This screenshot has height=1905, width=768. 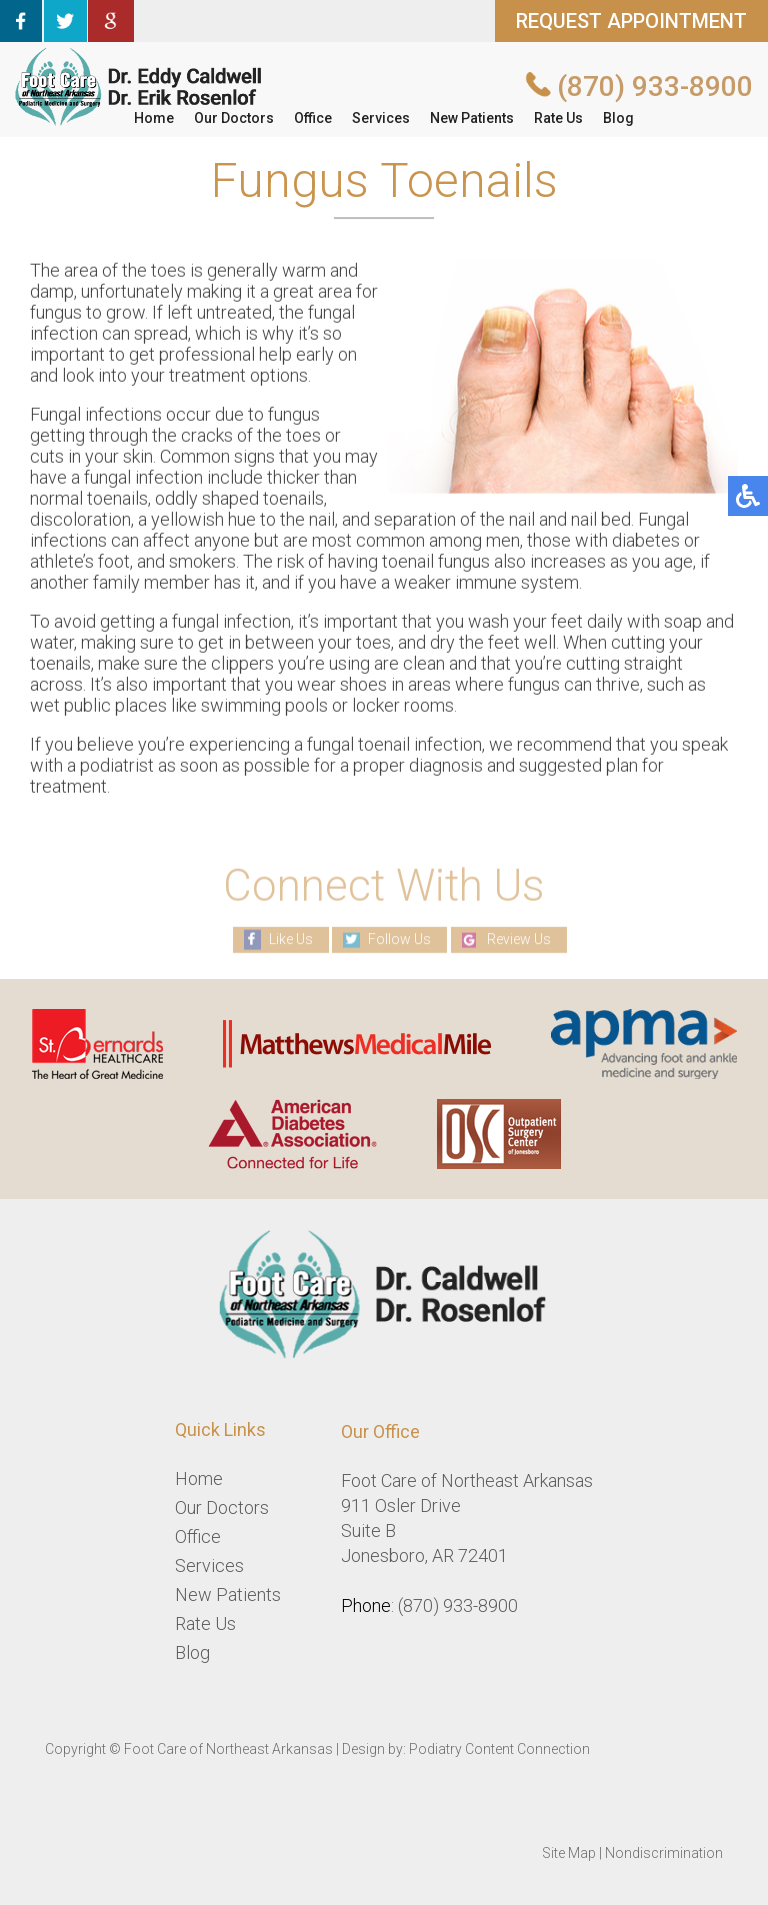 What do you see at coordinates (618, 118) in the screenshot?
I see `Blog` at bounding box center [618, 118].